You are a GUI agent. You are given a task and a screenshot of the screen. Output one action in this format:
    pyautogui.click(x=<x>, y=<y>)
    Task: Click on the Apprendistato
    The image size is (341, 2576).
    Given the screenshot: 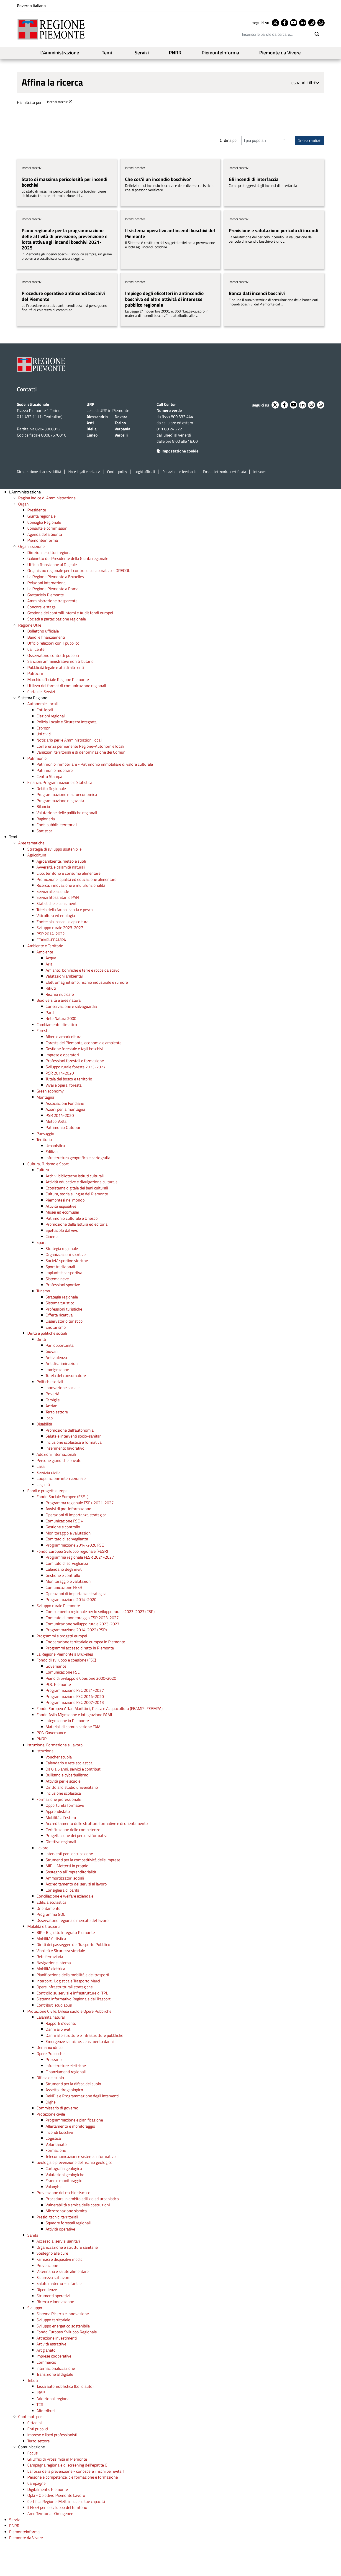 What is the action you would take?
    pyautogui.click(x=58, y=1832)
    